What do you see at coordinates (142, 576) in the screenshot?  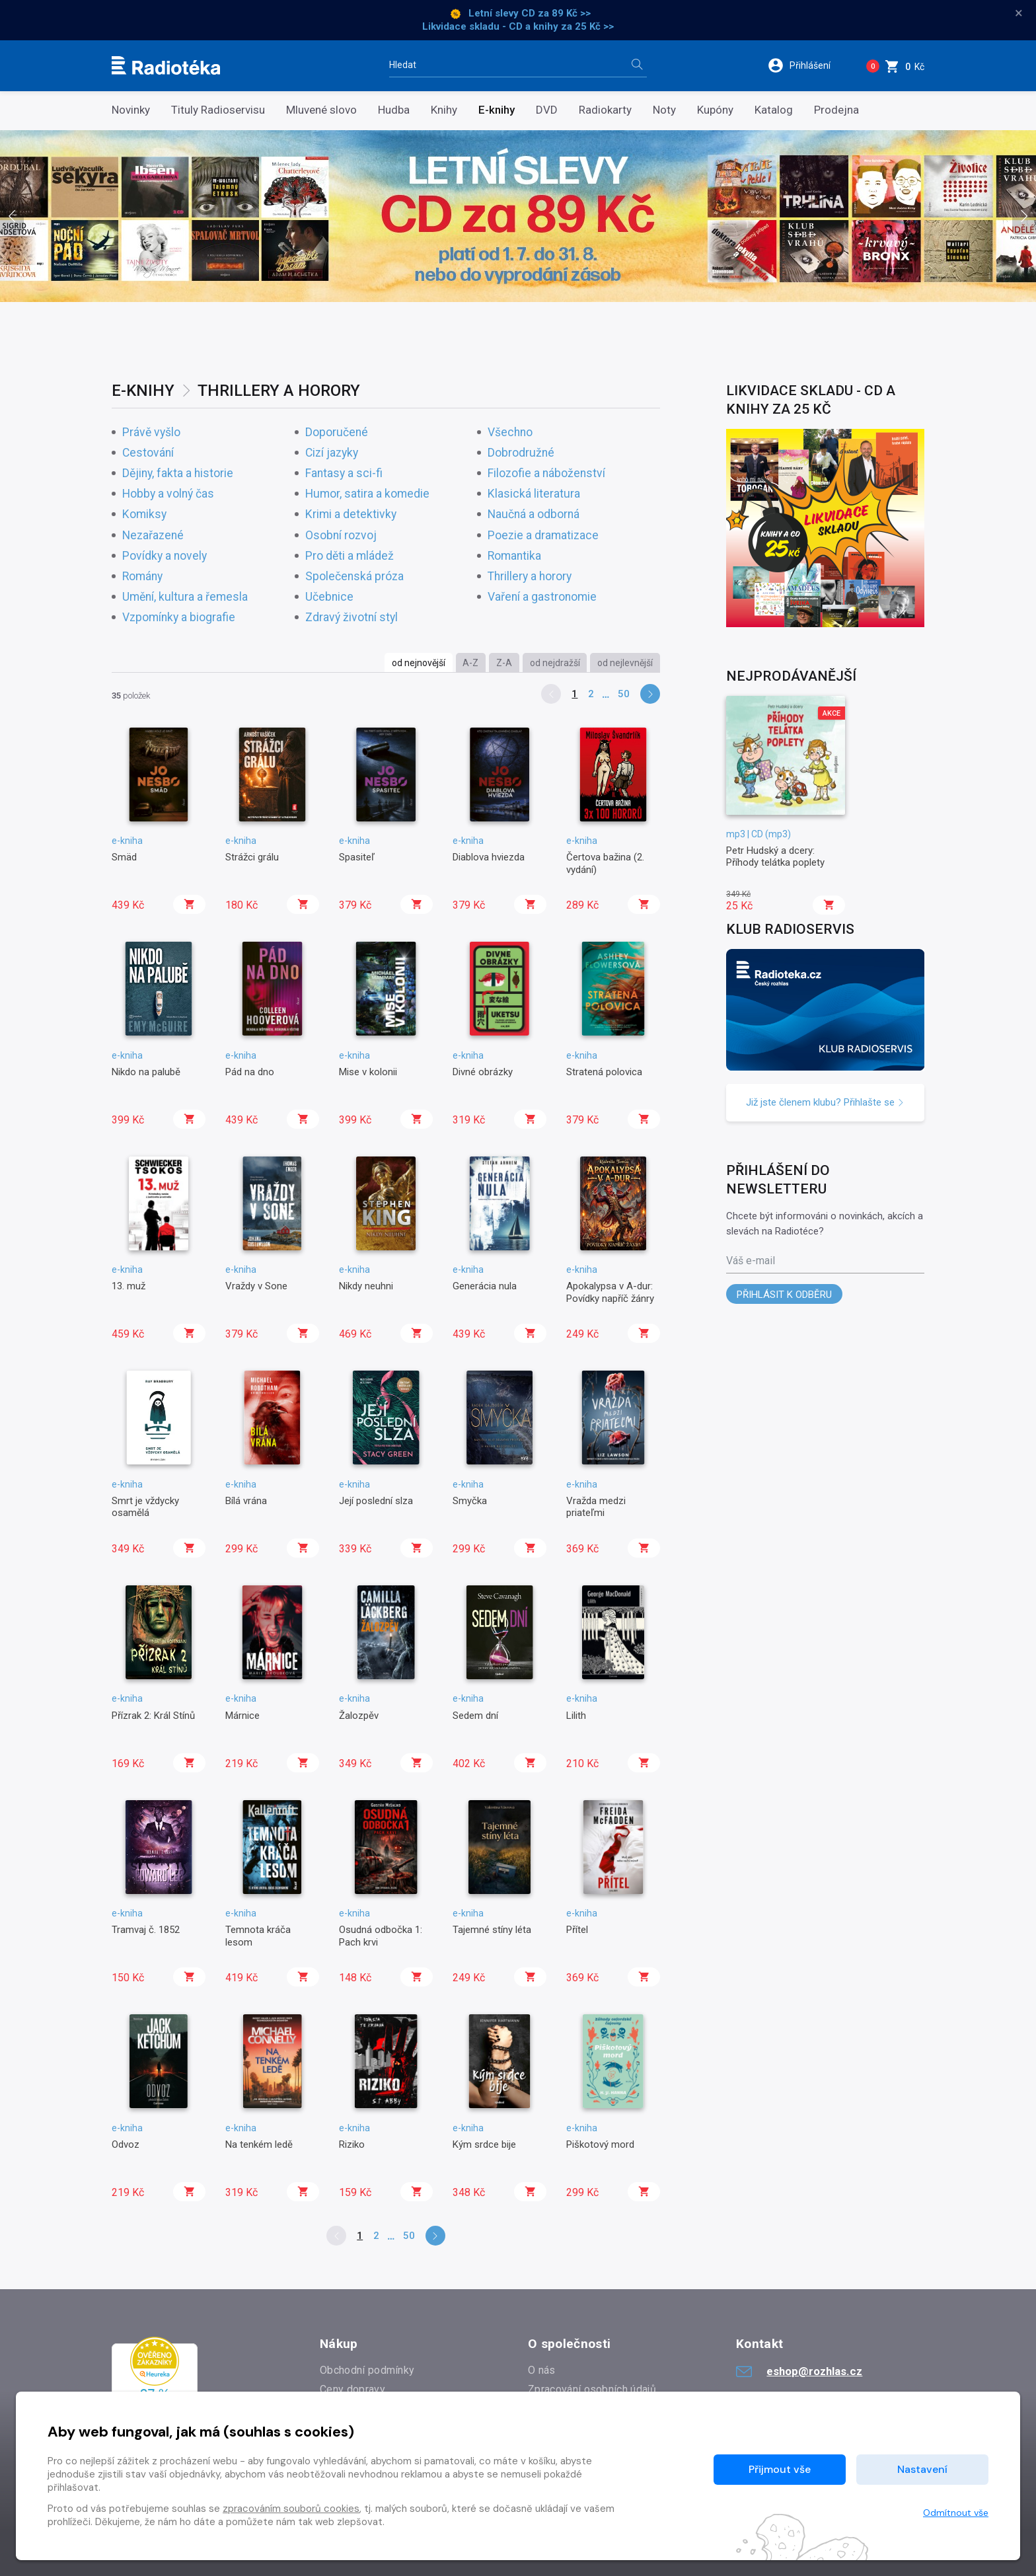 I see `Romány` at bounding box center [142, 576].